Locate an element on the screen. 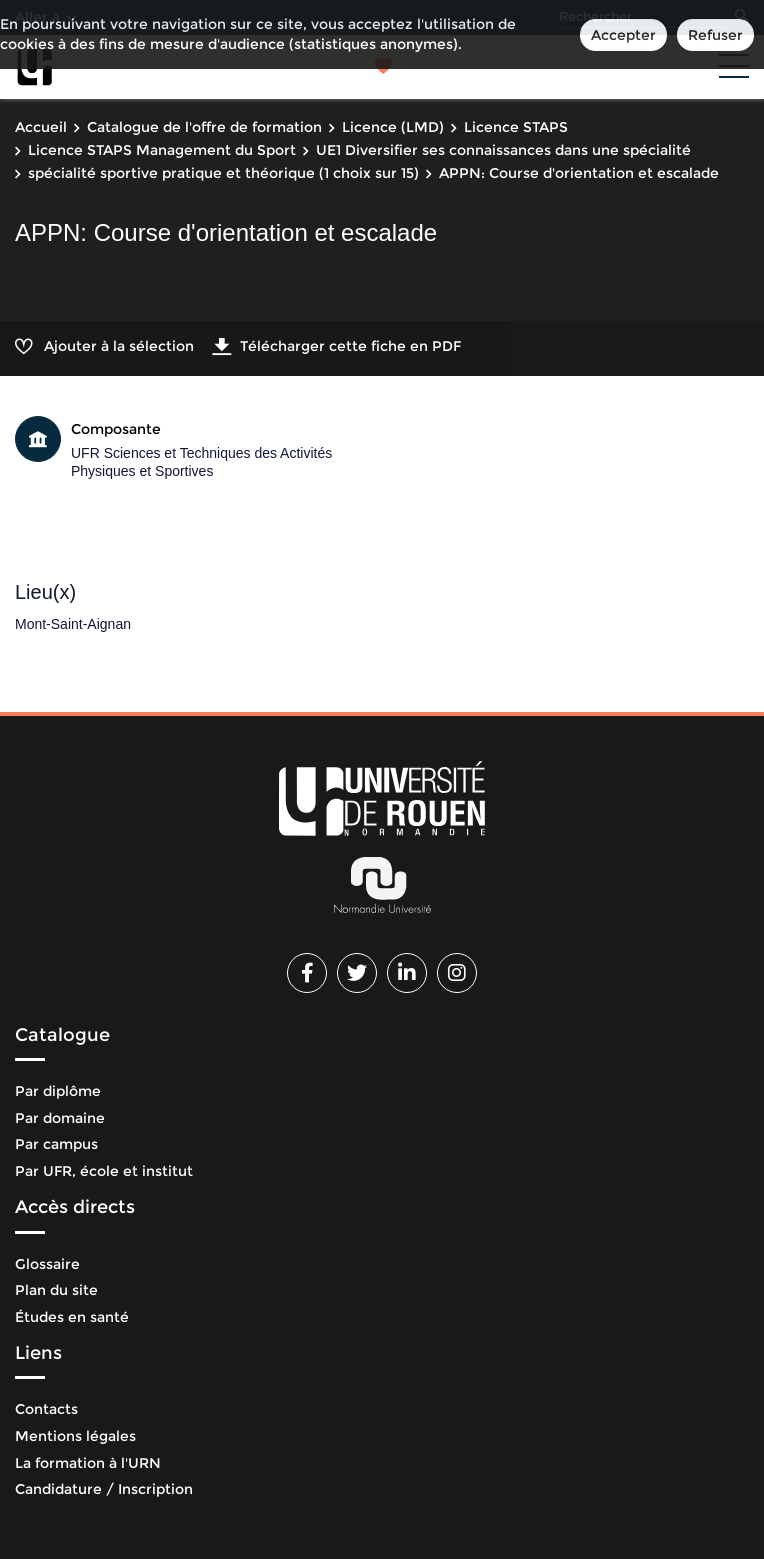 This screenshot has width=764, height=1559. UE1 Diversifier ses connaissances dans une spécialité is located at coordinates (503, 150).